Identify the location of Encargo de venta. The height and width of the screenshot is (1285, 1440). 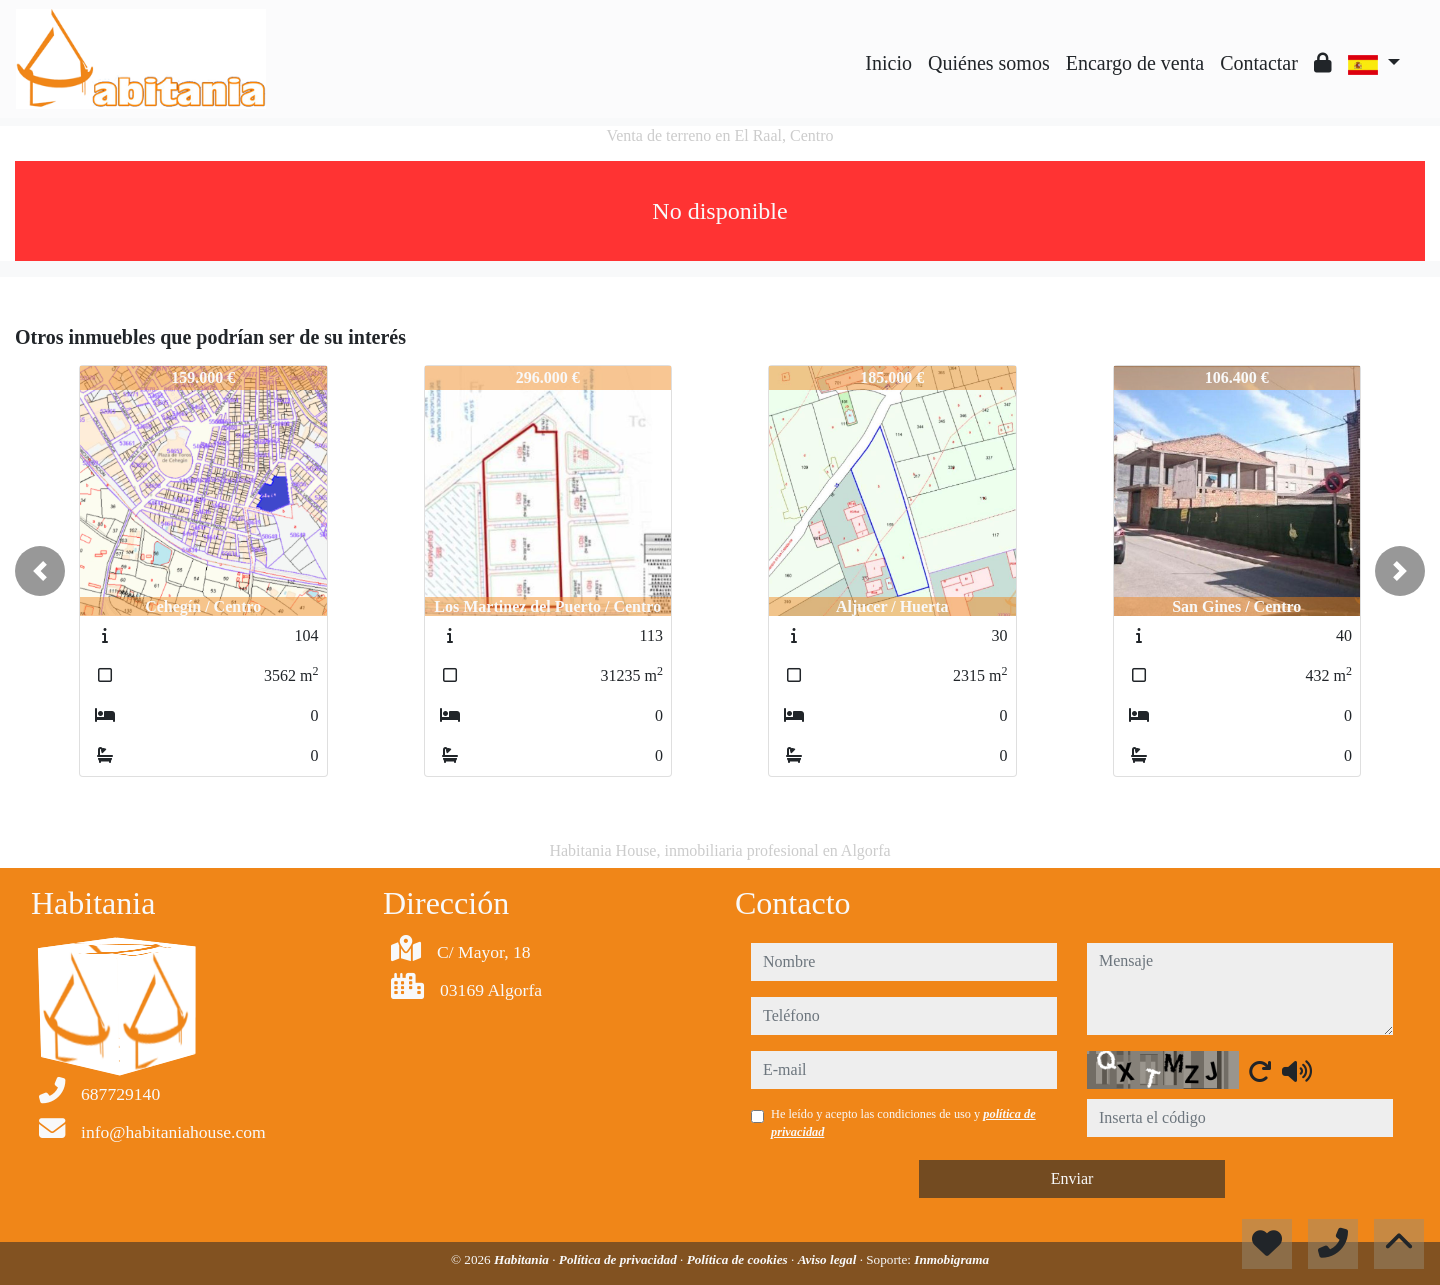
(1135, 63).